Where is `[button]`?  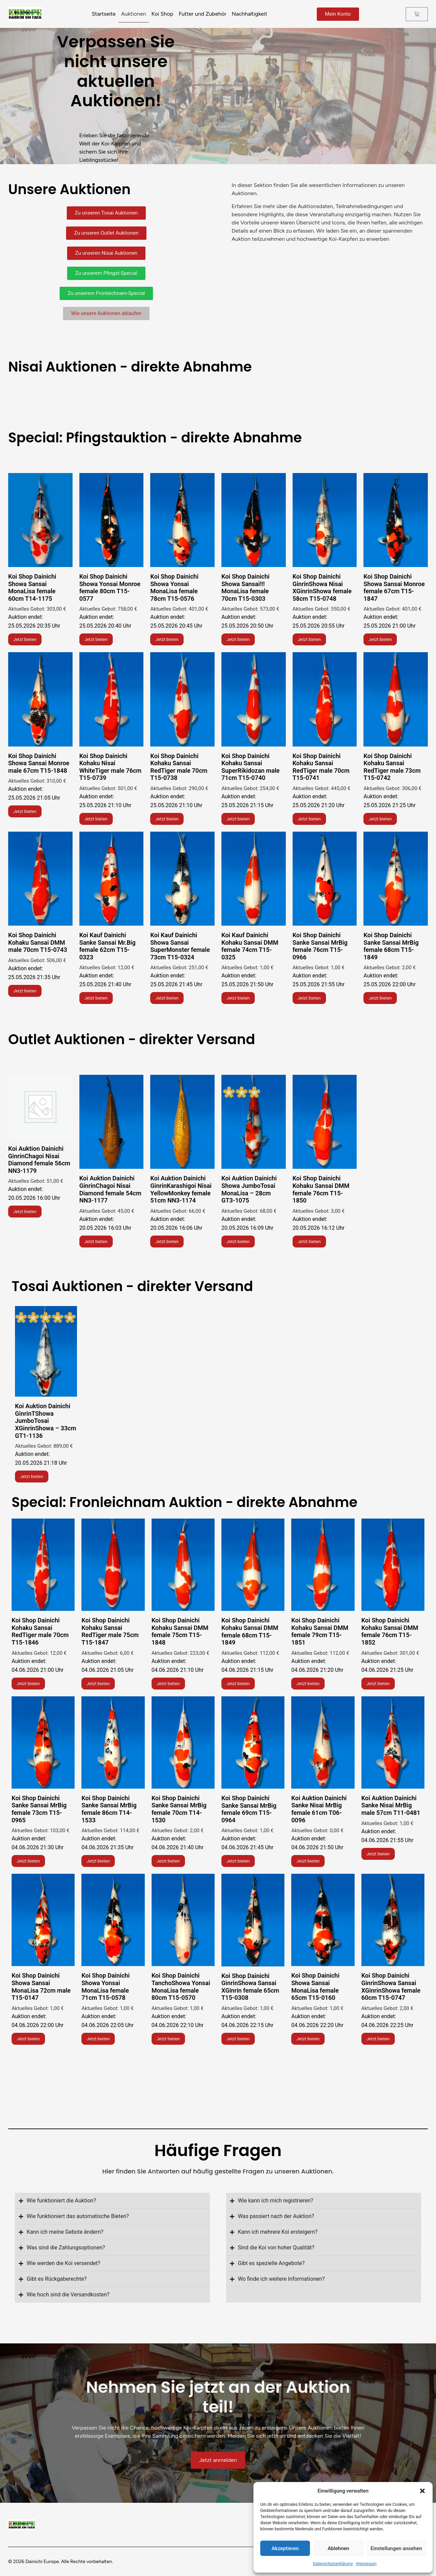
[button] is located at coordinates (422, 2490).